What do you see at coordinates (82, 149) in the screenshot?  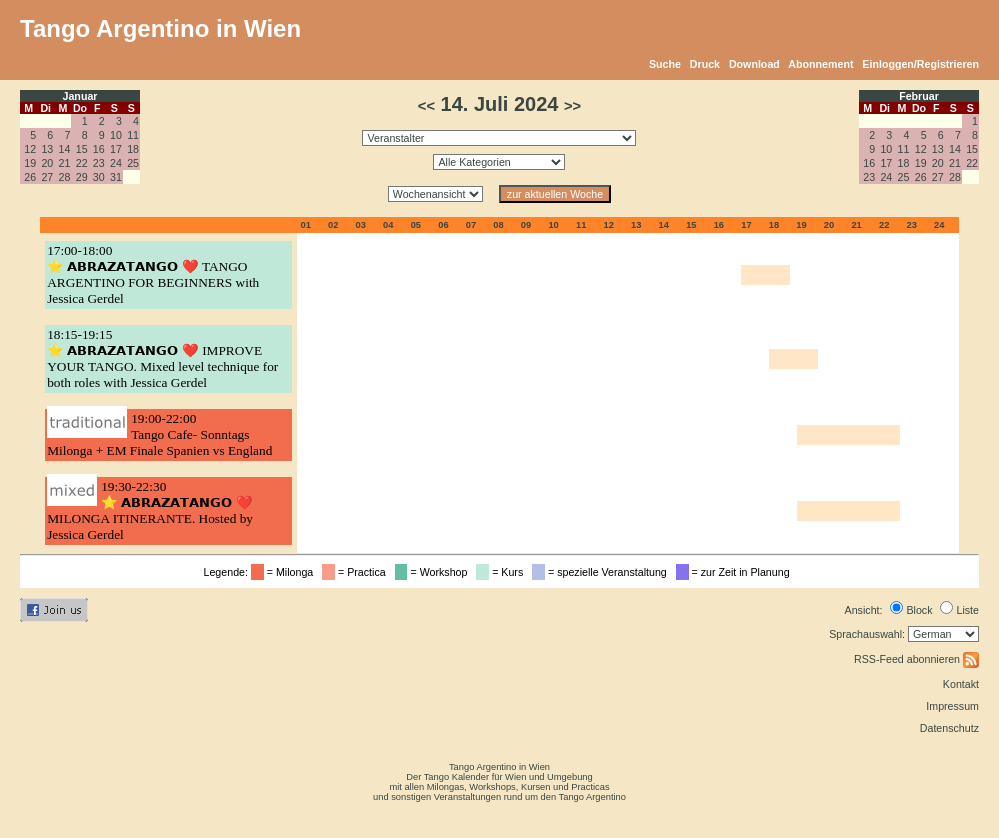 I see `15` at bounding box center [82, 149].